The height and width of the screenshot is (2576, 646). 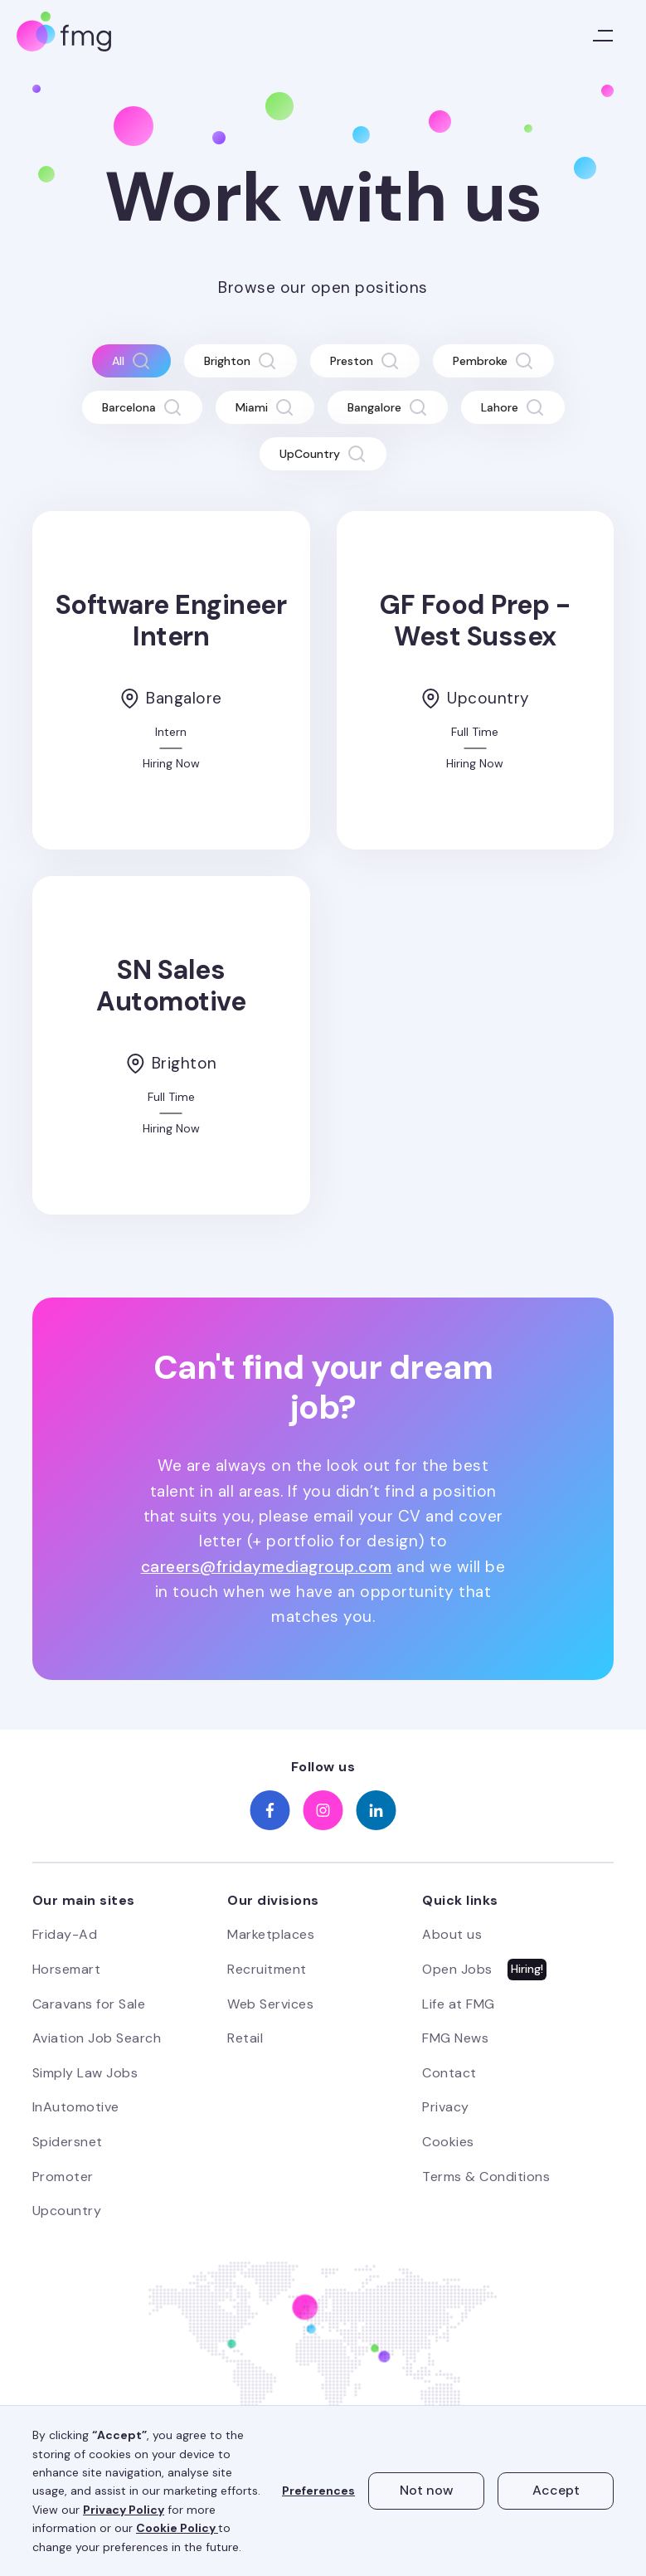 What do you see at coordinates (267, 1969) in the screenshot?
I see `Recruitment` at bounding box center [267, 1969].